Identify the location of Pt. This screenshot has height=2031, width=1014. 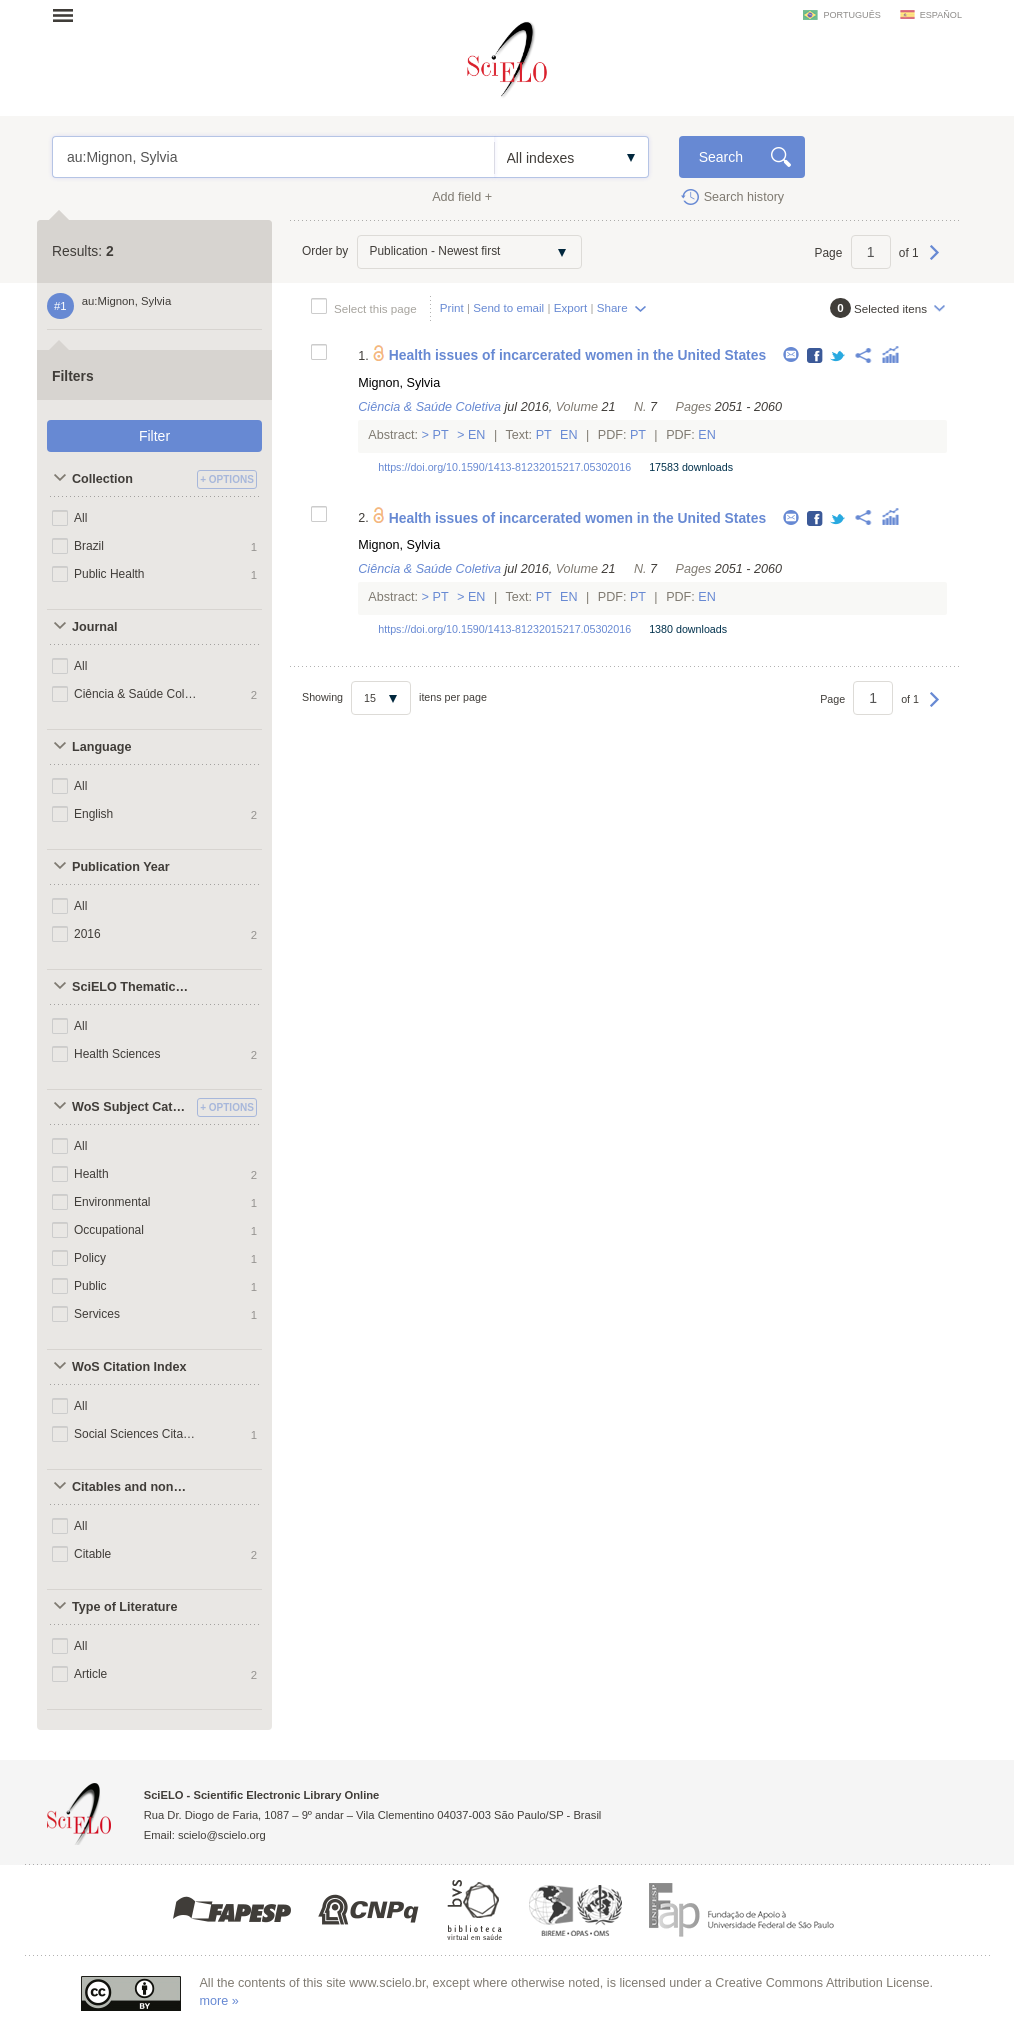
(440, 435).